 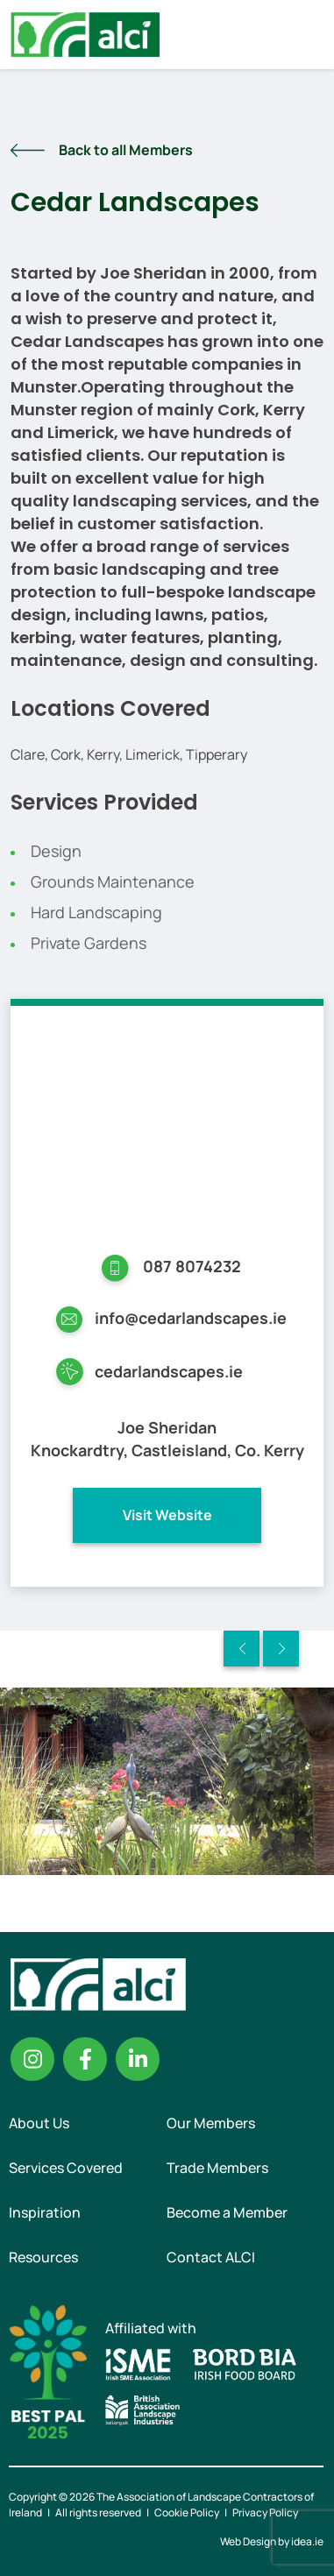 What do you see at coordinates (227, 2212) in the screenshot?
I see `Become a Member` at bounding box center [227, 2212].